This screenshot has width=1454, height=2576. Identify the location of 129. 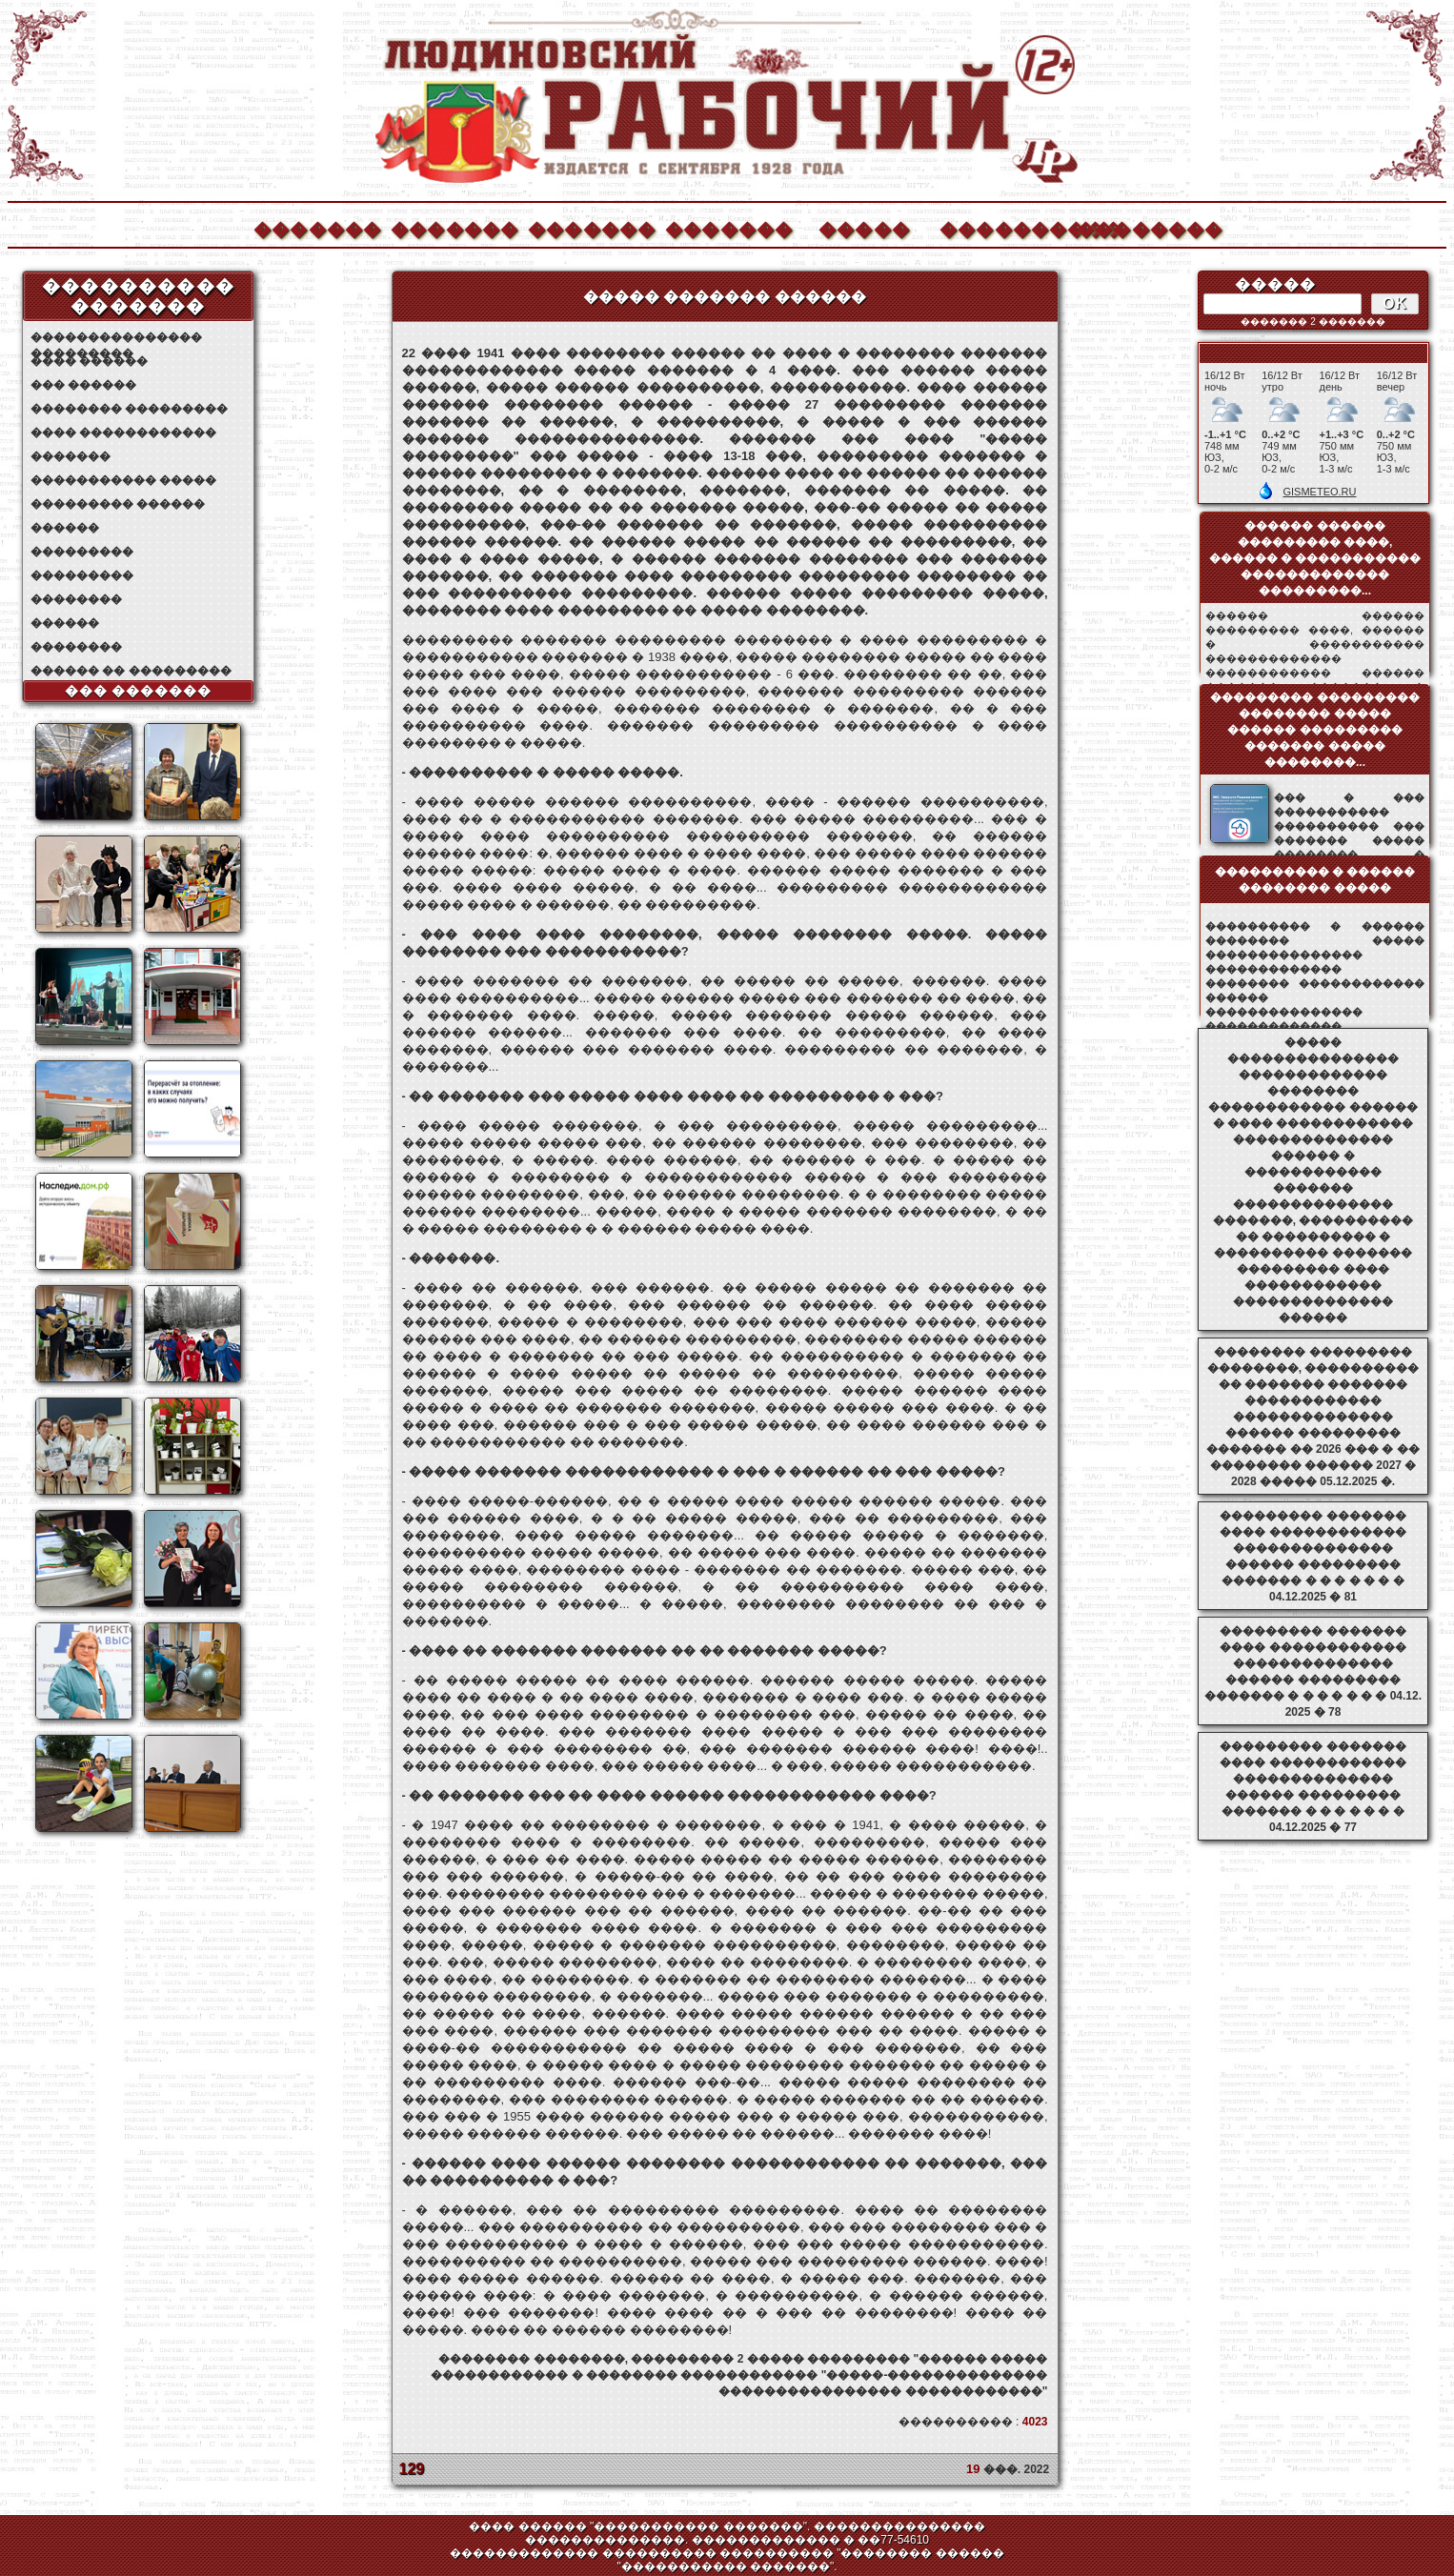
(412, 2469).